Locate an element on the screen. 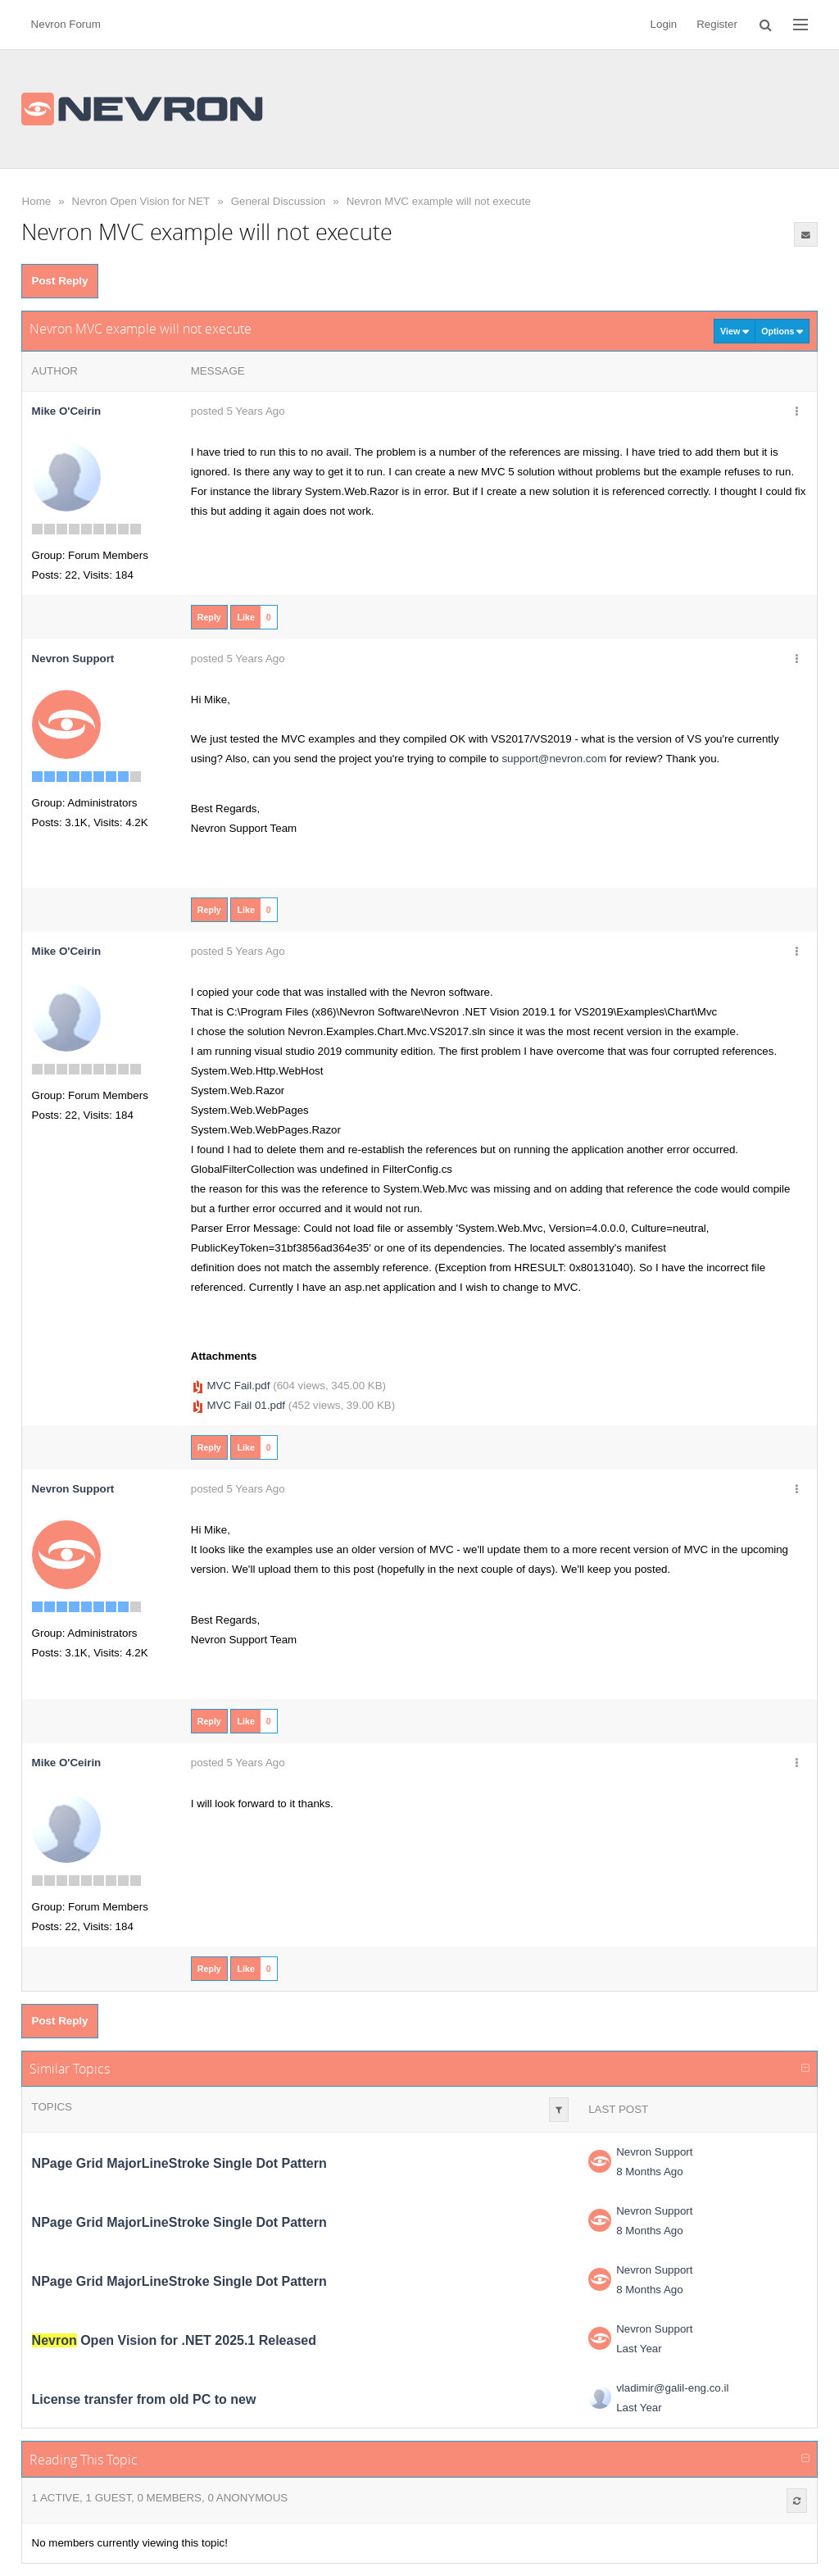  Last Post is located at coordinates (618, 2109).